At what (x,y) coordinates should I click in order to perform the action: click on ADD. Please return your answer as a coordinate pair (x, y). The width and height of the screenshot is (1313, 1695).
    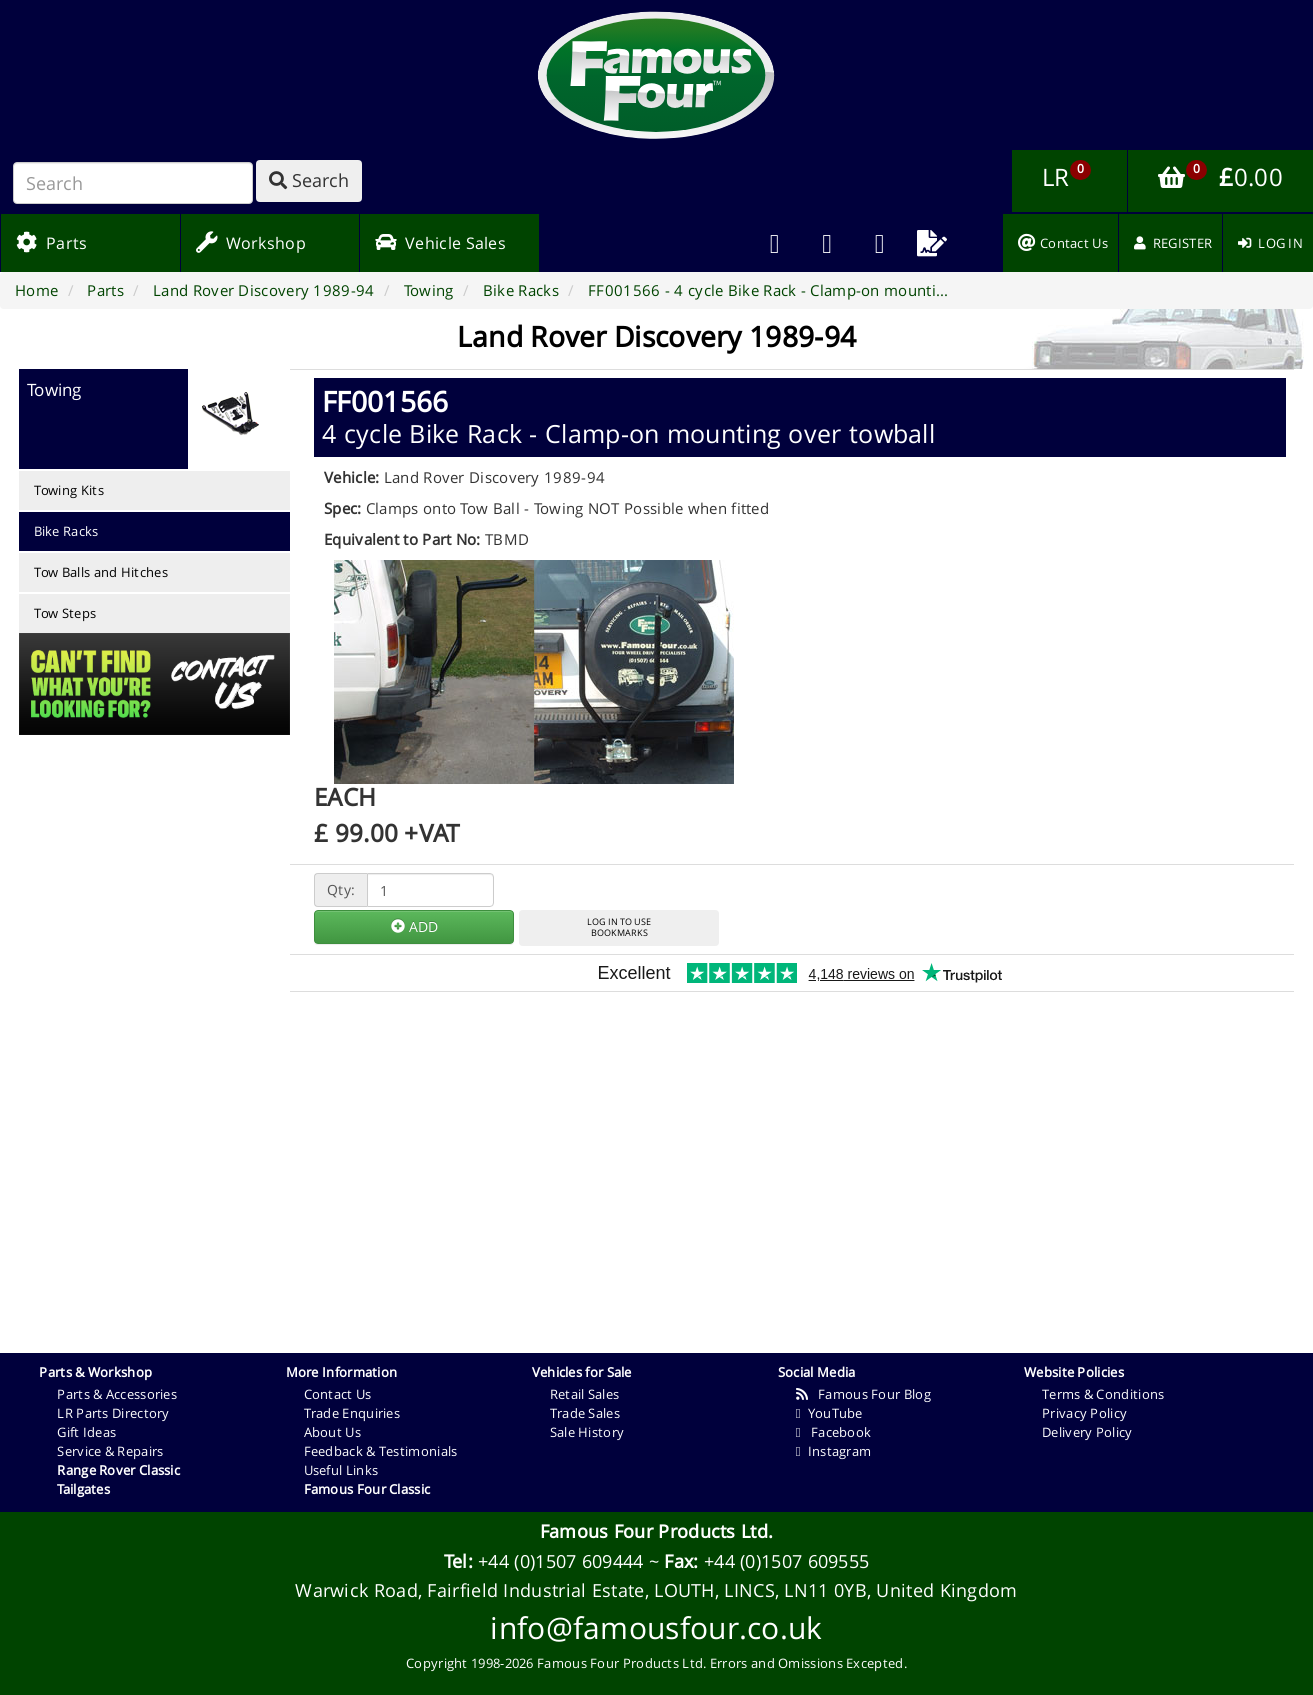
    Looking at the image, I should click on (414, 926).